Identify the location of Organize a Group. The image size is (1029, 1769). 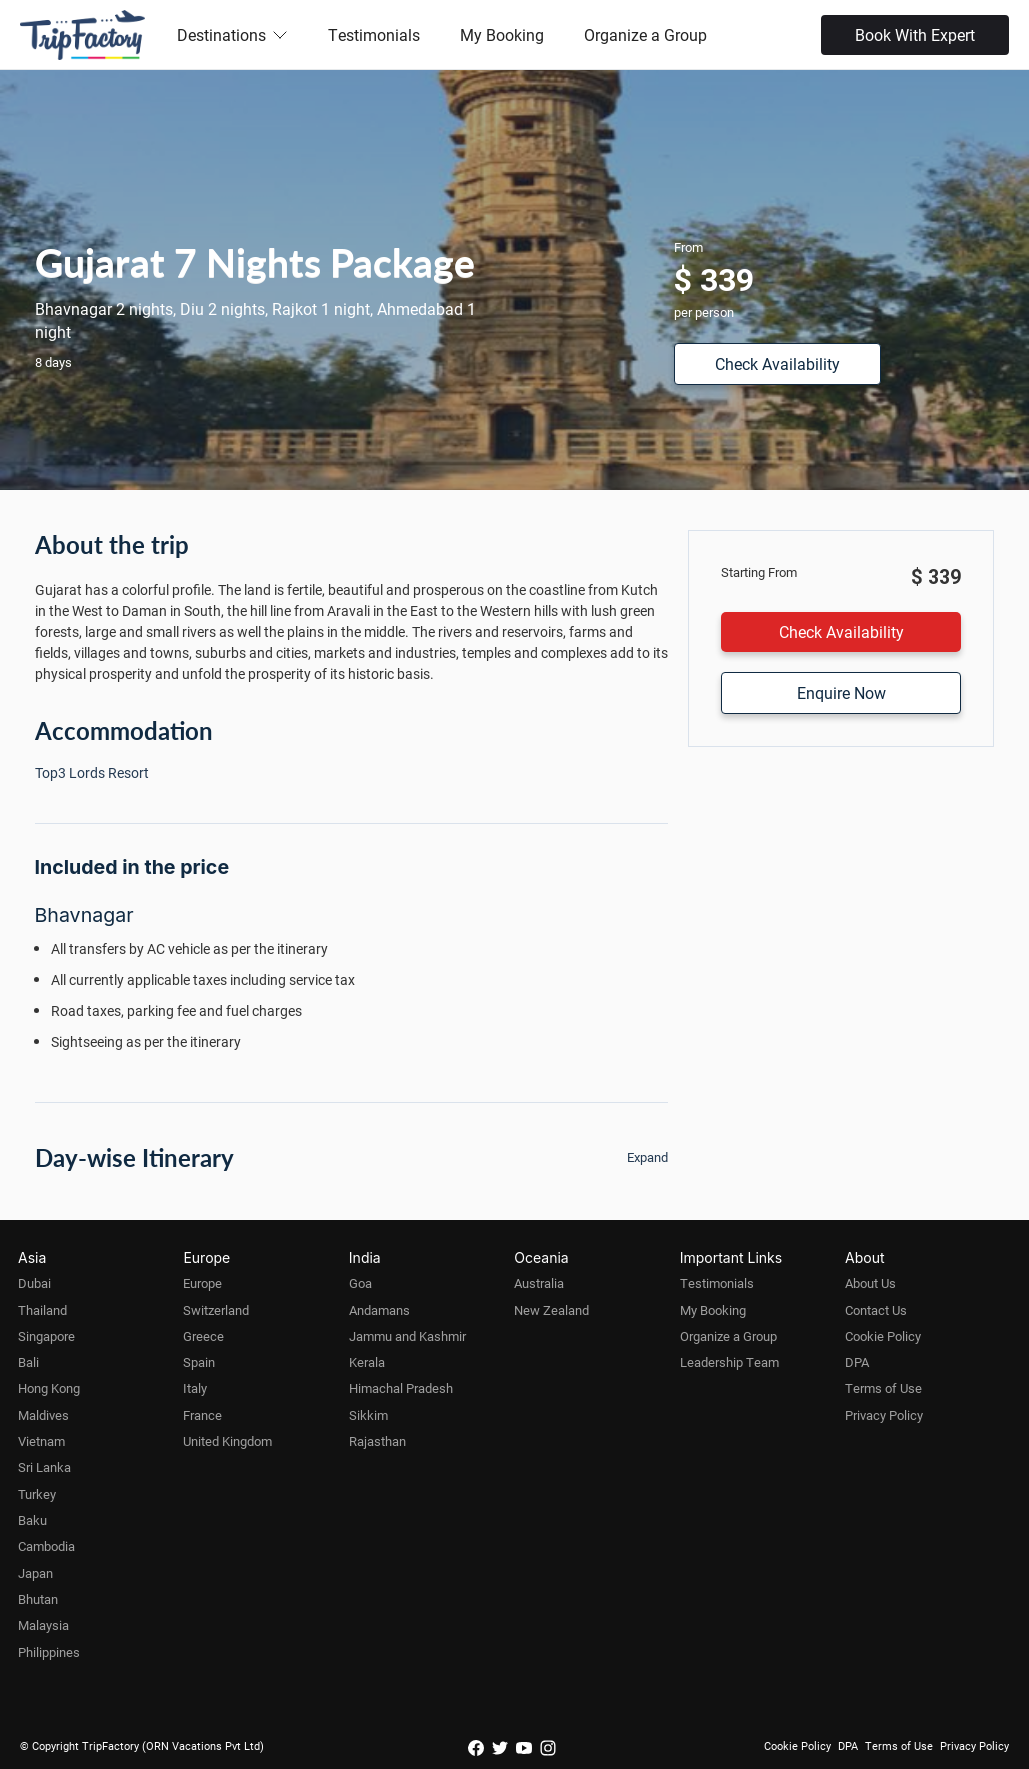
(645, 34).